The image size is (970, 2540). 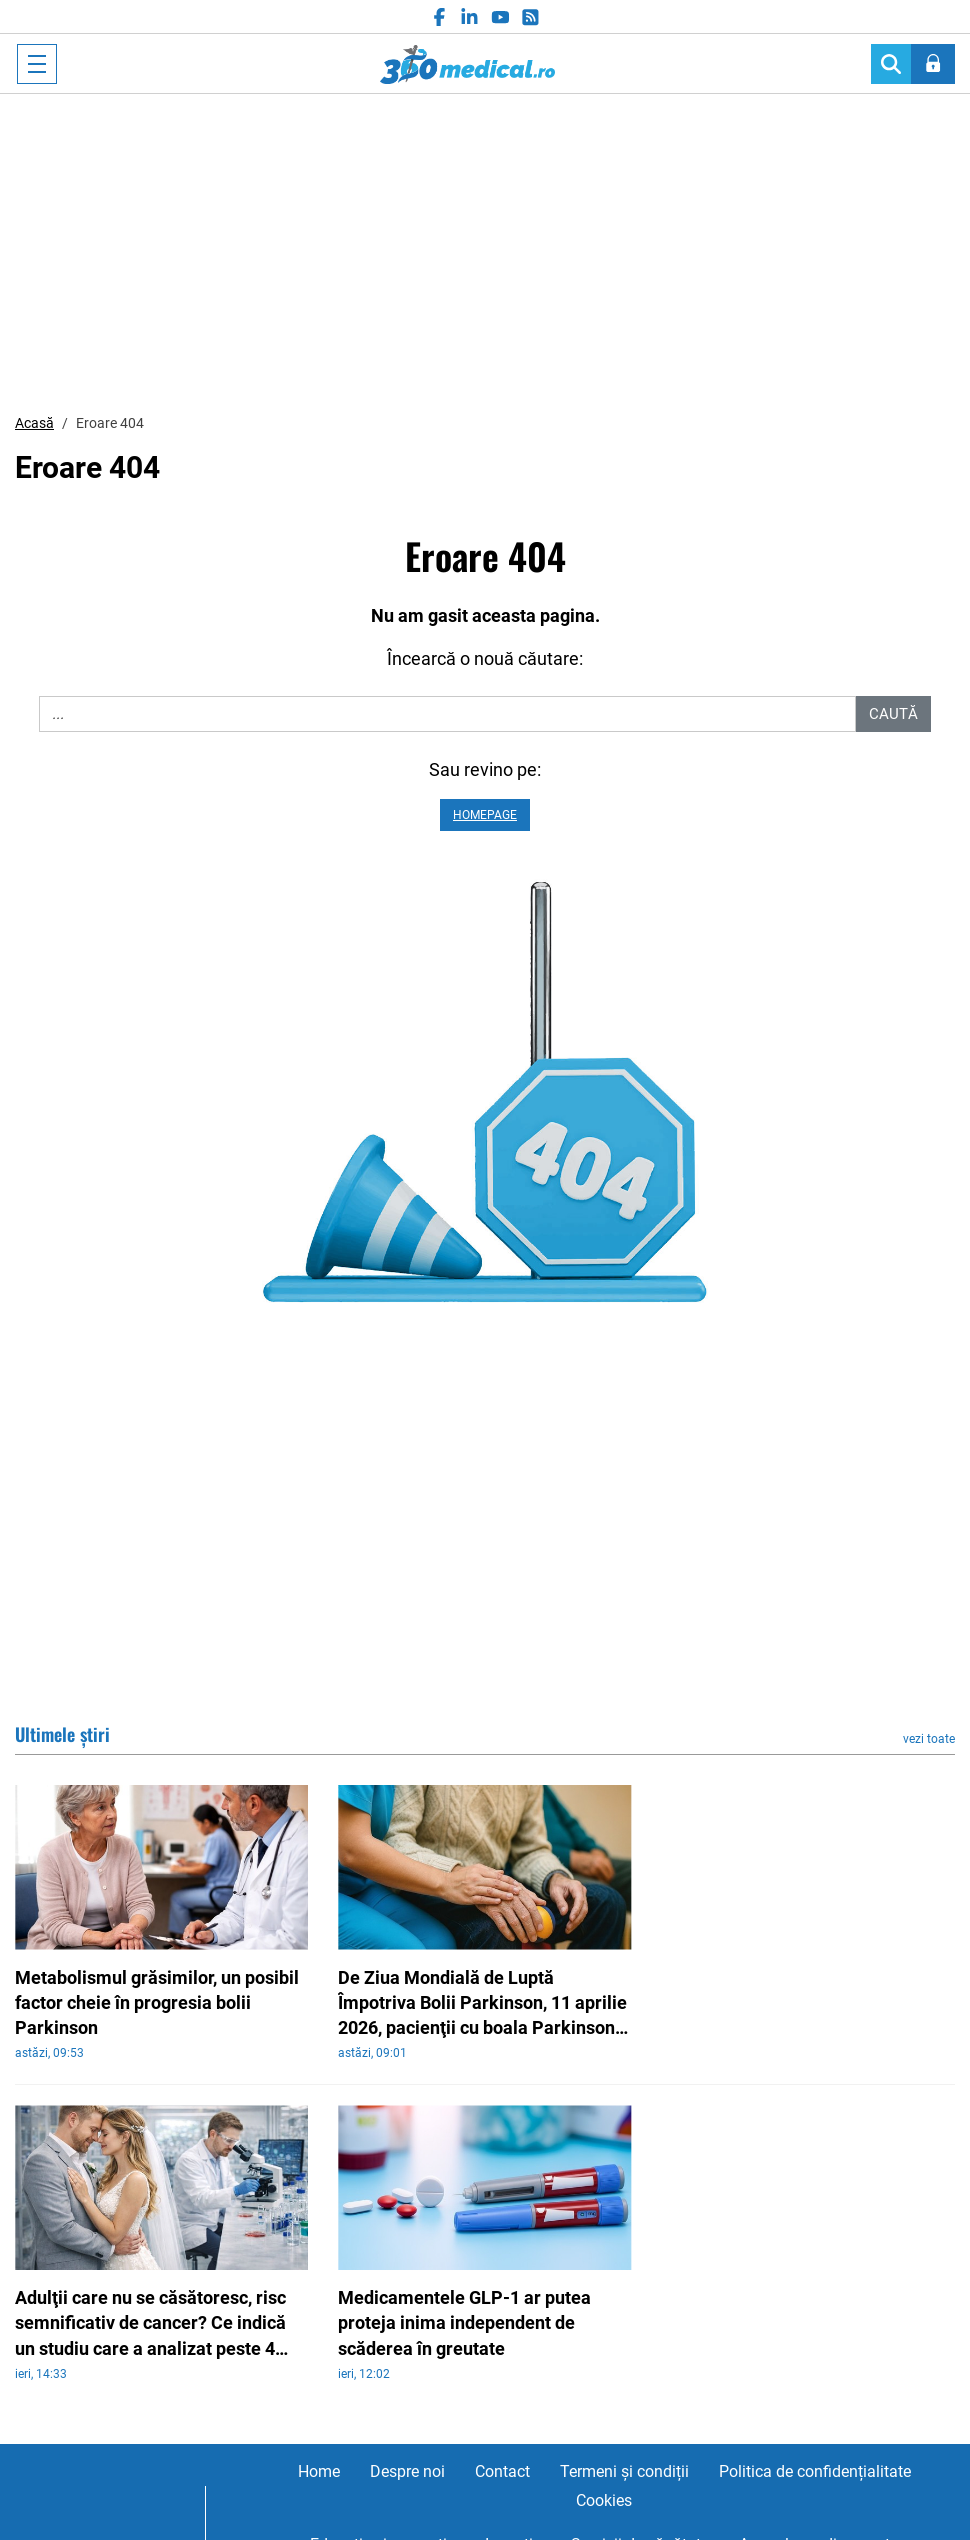 I want to click on Politica de confidențialitate, so click(x=815, y=2471).